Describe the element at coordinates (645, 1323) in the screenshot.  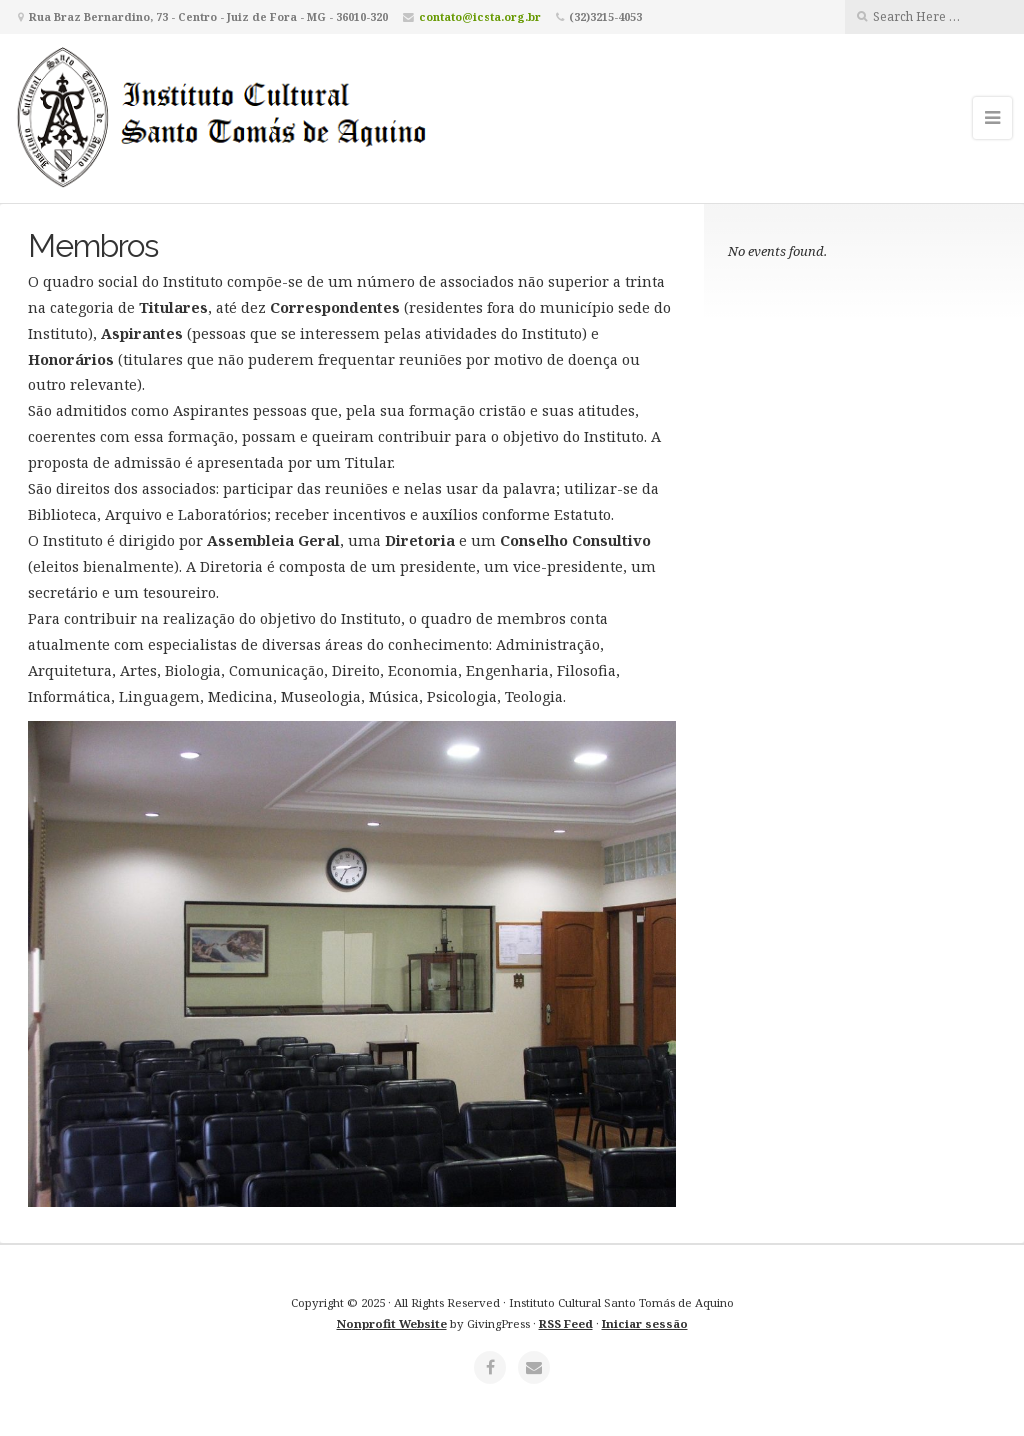
I see `Iniciar sessão` at that location.